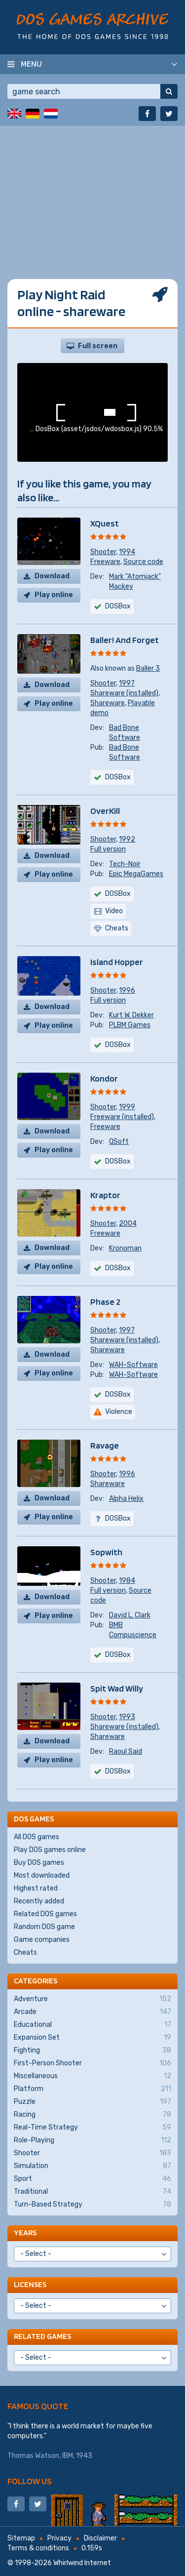 Image resolution: width=185 pixels, height=2576 pixels. Describe the element at coordinates (129, 1025) in the screenshot. I see `PLBM Games` at that location.